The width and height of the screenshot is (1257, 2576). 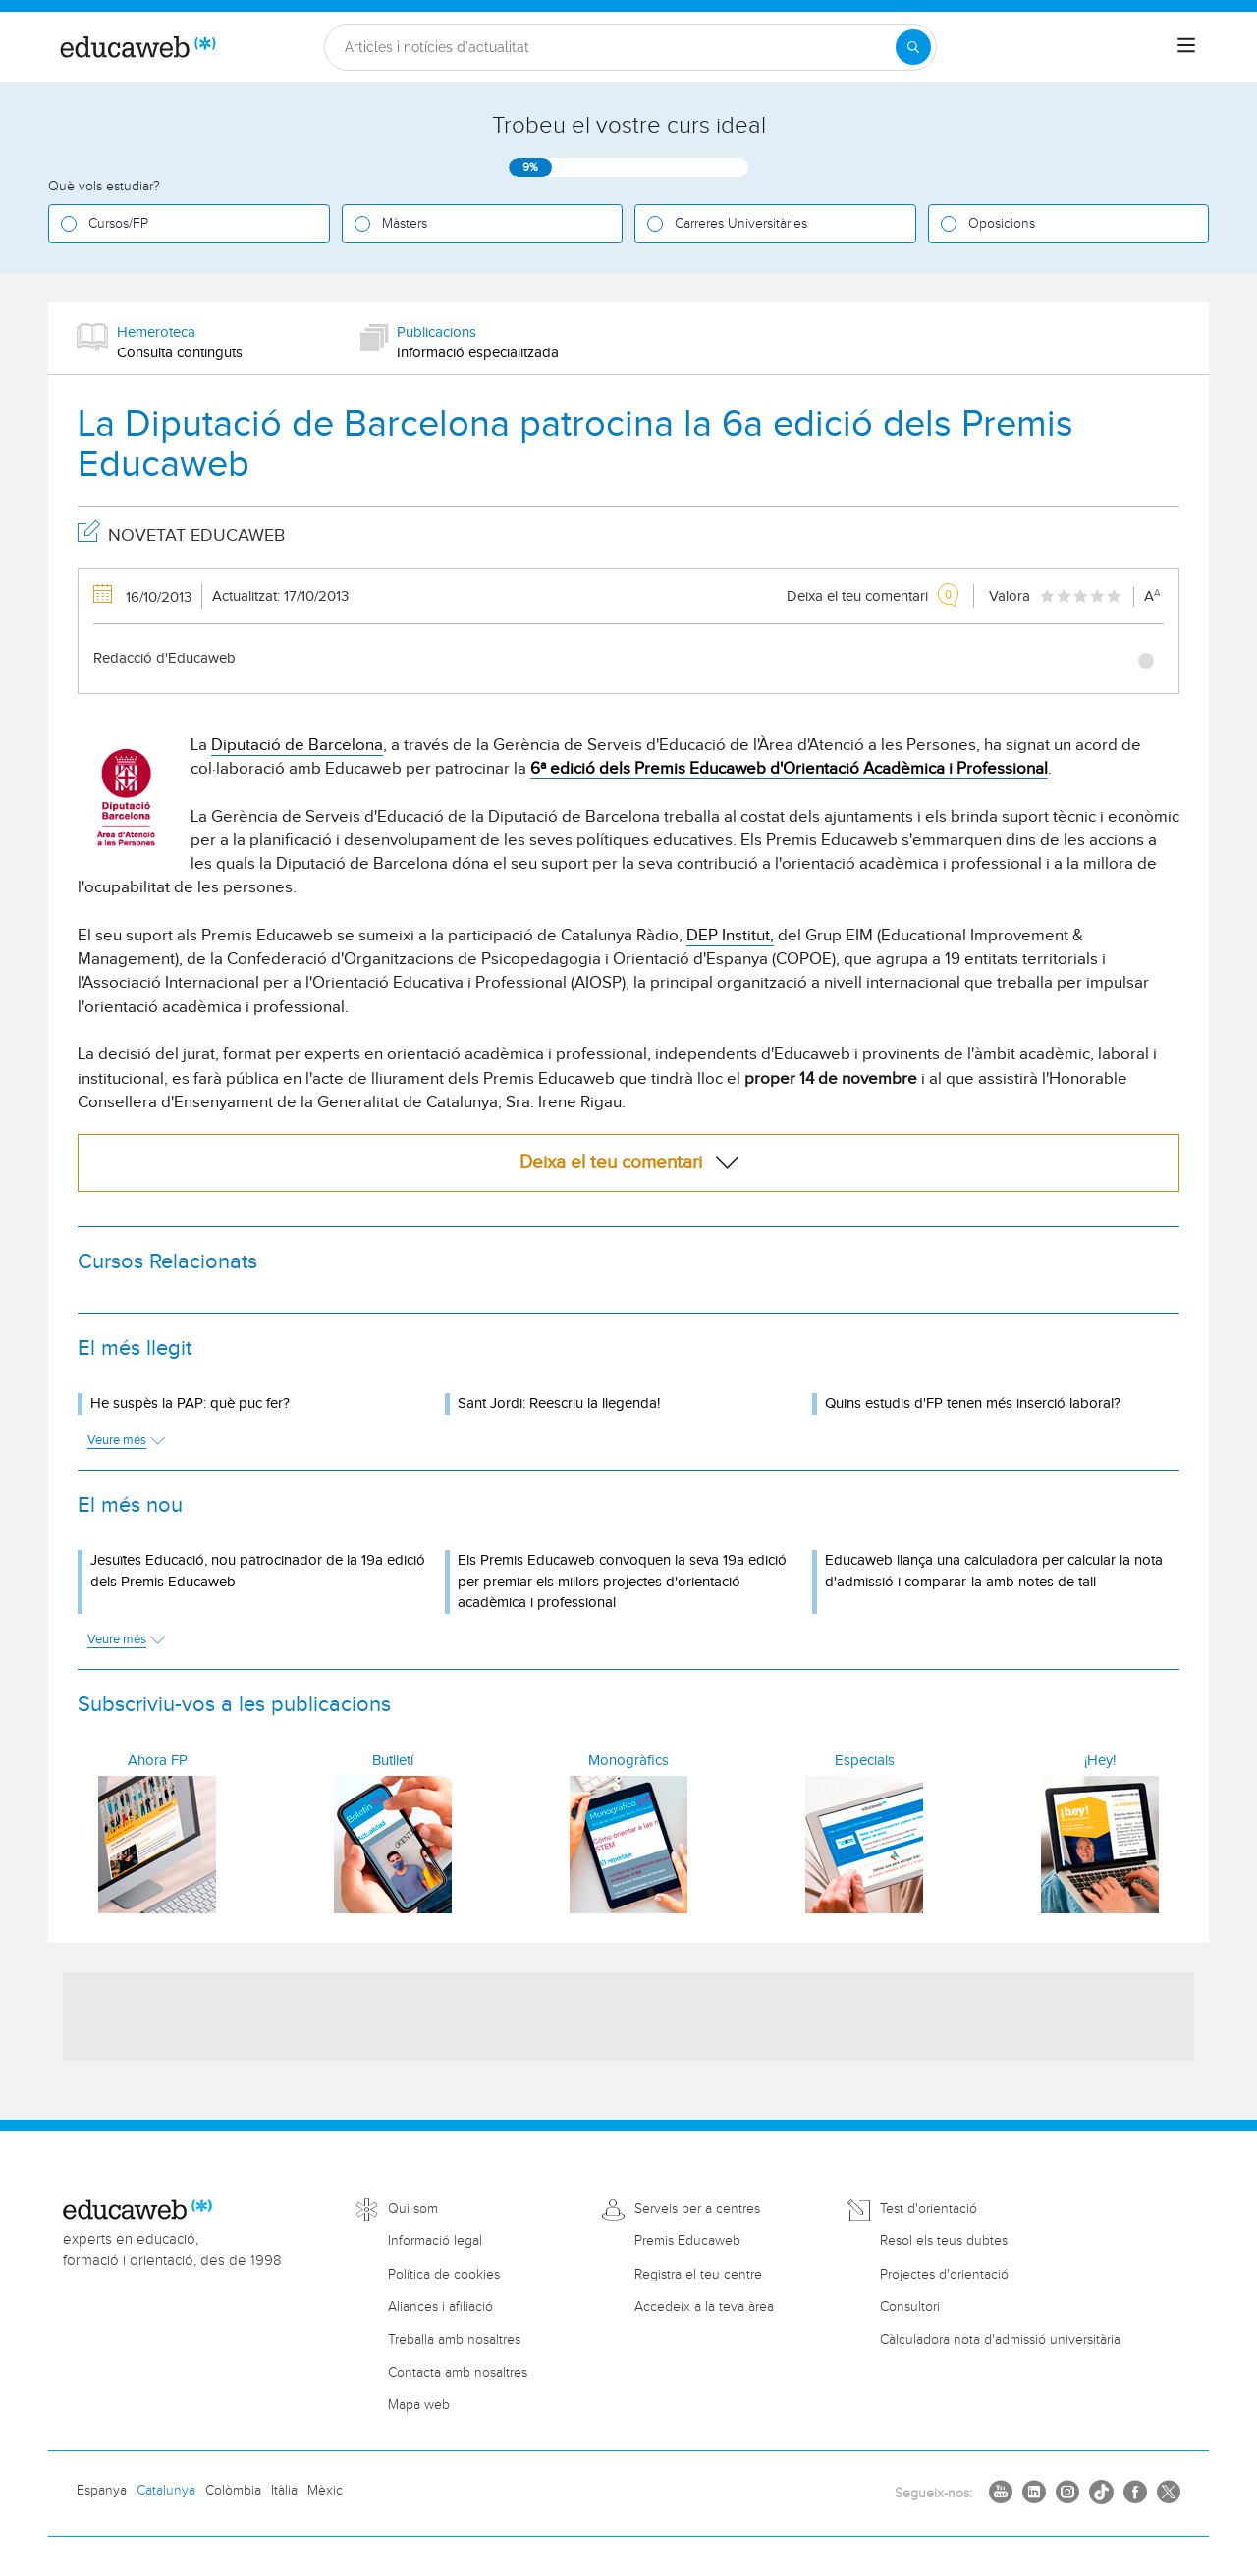 What do you see at coordinates (910, 2307) in the screenshot?
I see `Consultori` at bounding box center [910, 2307].